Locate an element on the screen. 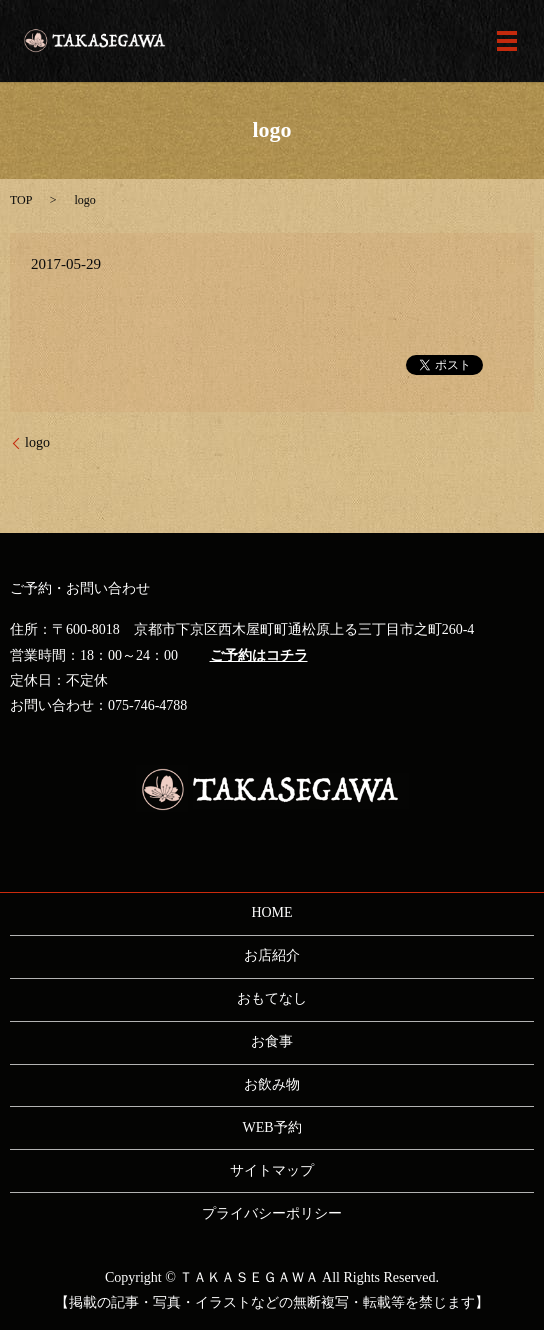  お店紹介 is located at coordinates (272, 955).